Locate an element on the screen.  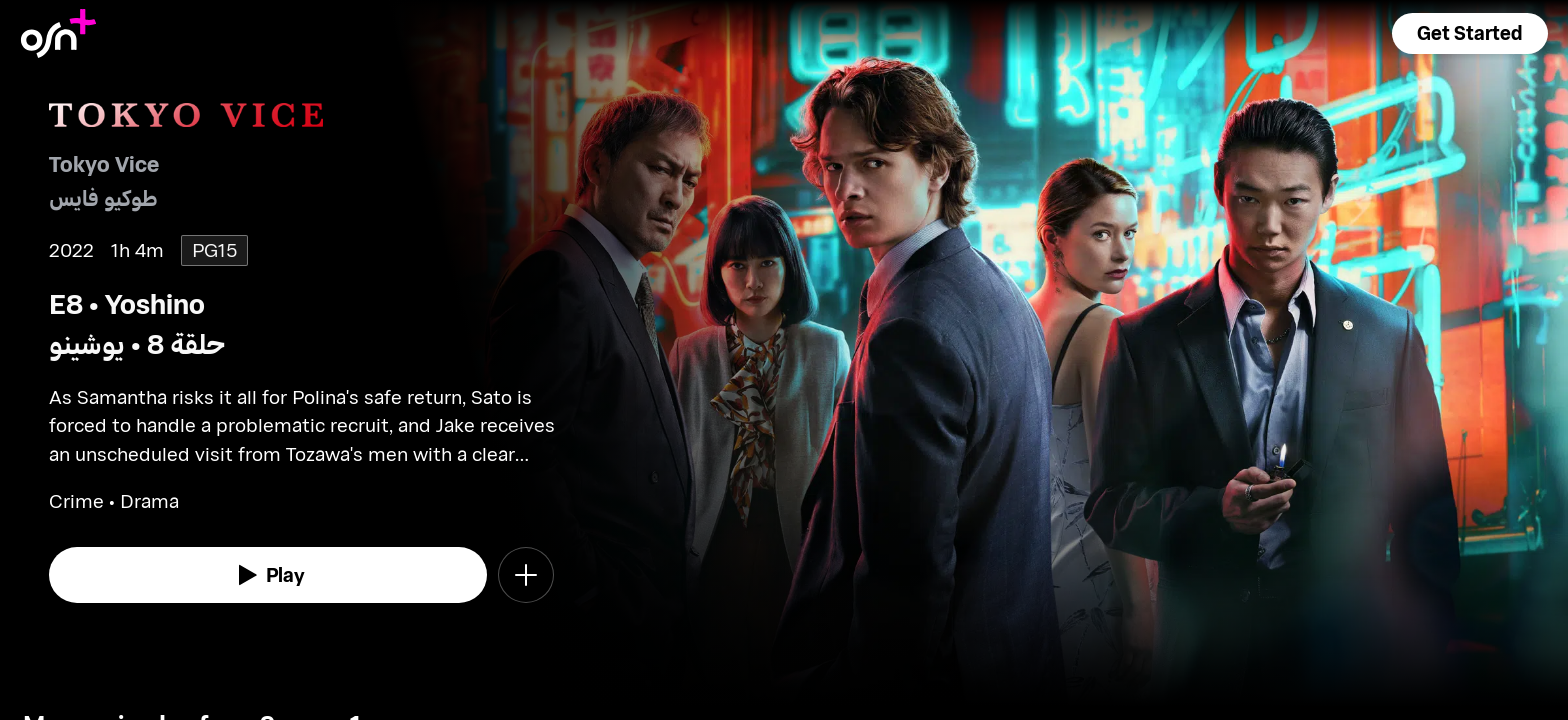
[watch] is located at coordinates (268, 575).